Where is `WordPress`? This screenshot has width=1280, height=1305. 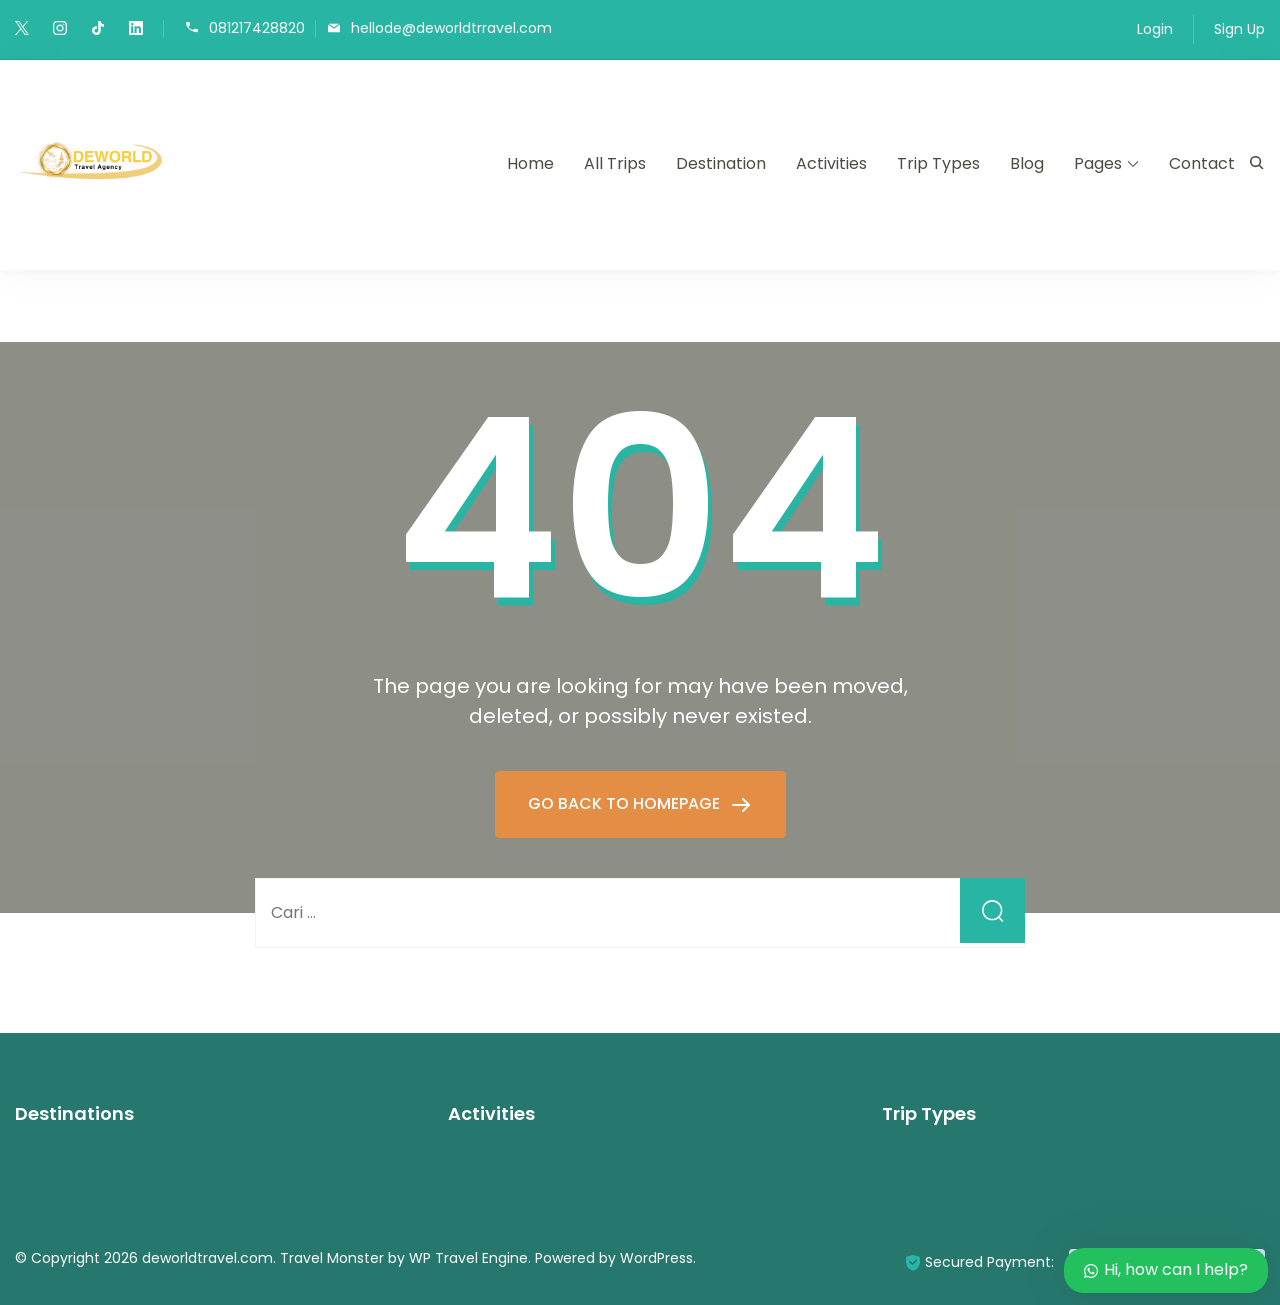
WordPress is located at coordinates (656, 1258).